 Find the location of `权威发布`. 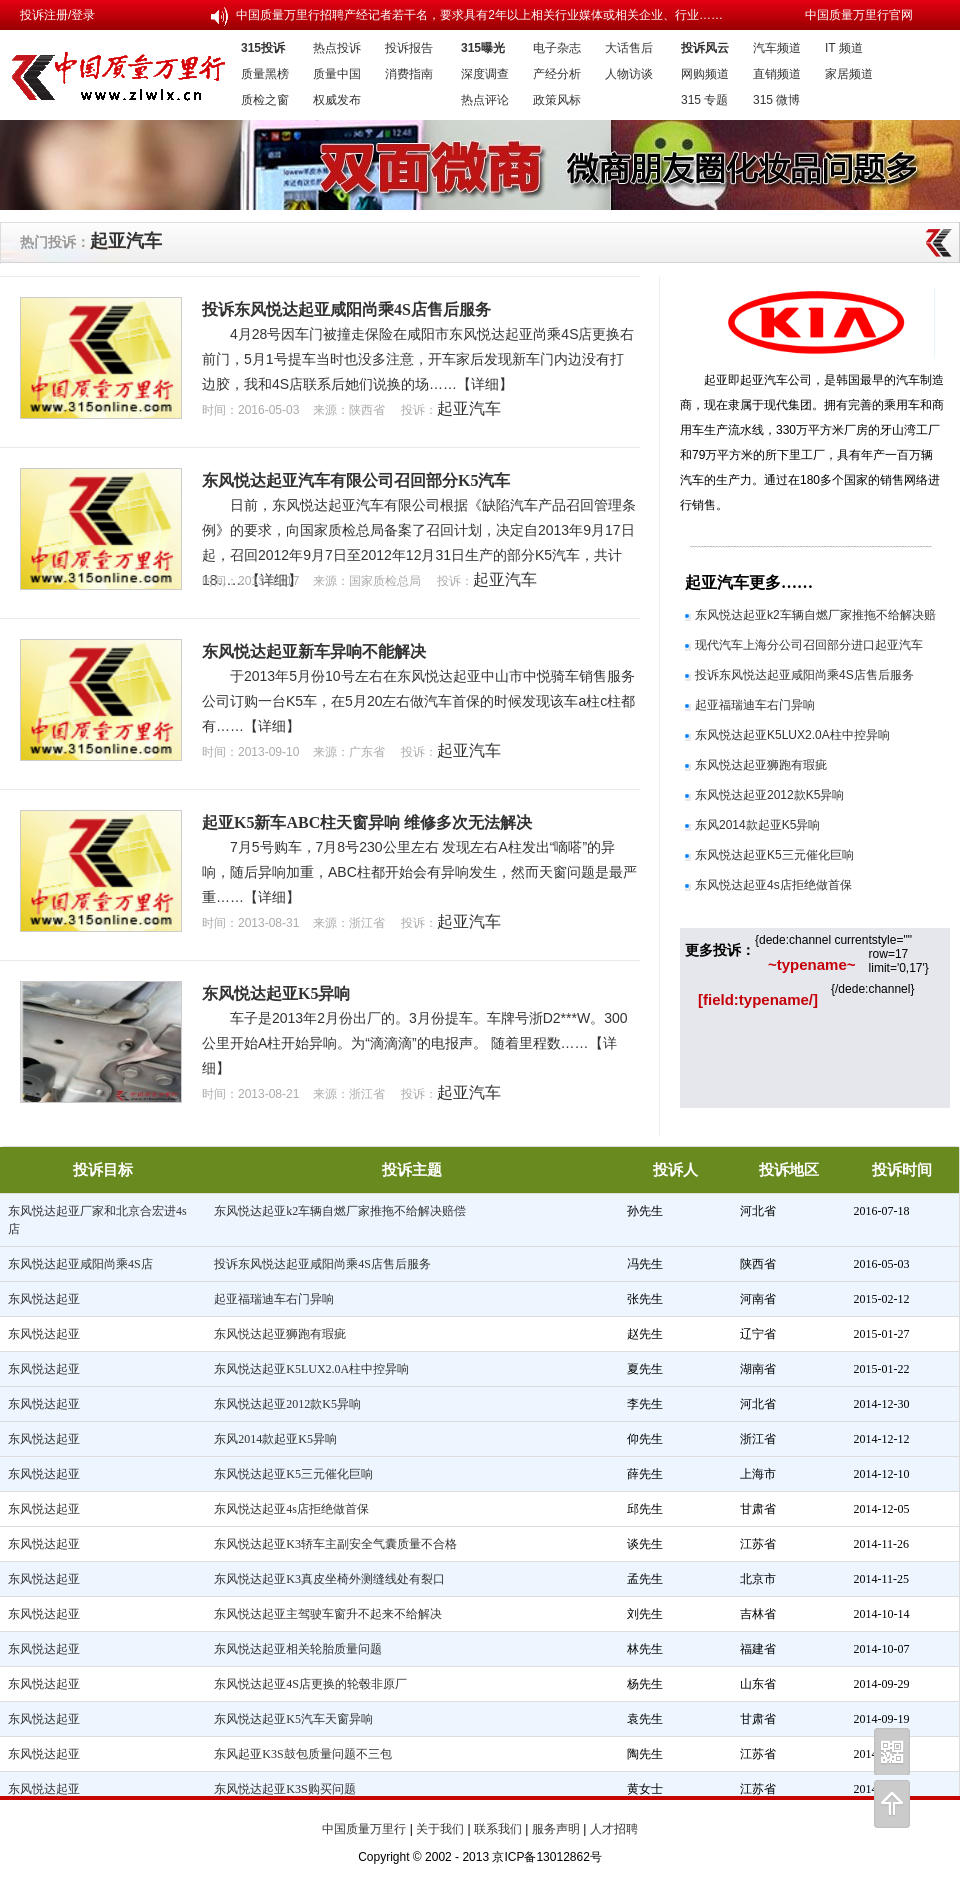

权威发布 is located at coordinates (337, 100).